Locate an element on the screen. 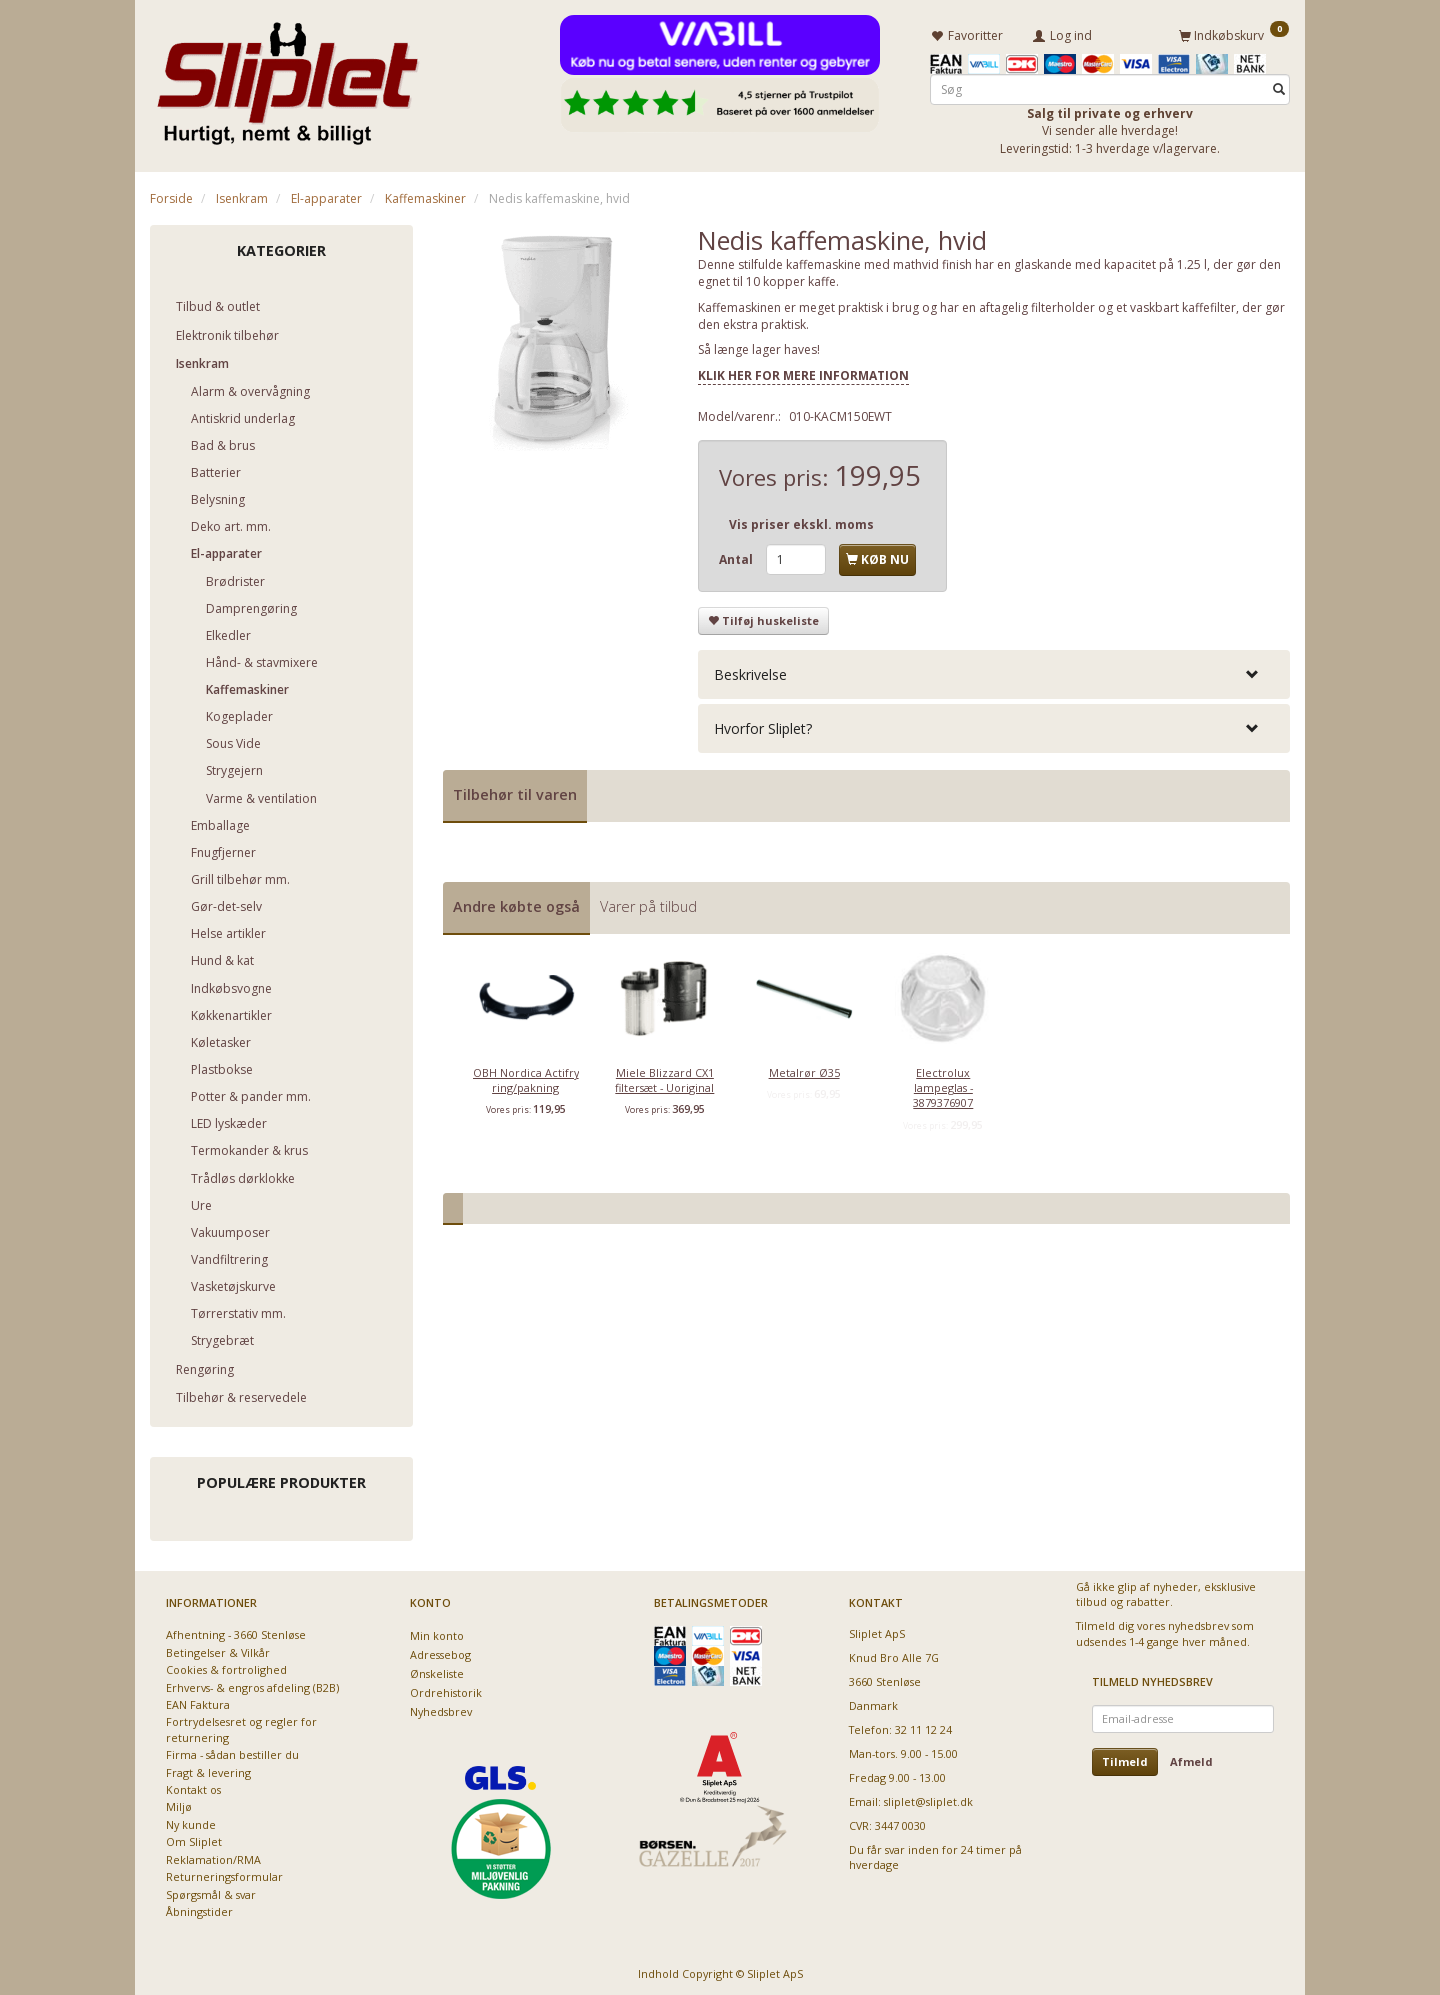  Hvorfor Sliplet? [button] is located at coordinates (763, 725).